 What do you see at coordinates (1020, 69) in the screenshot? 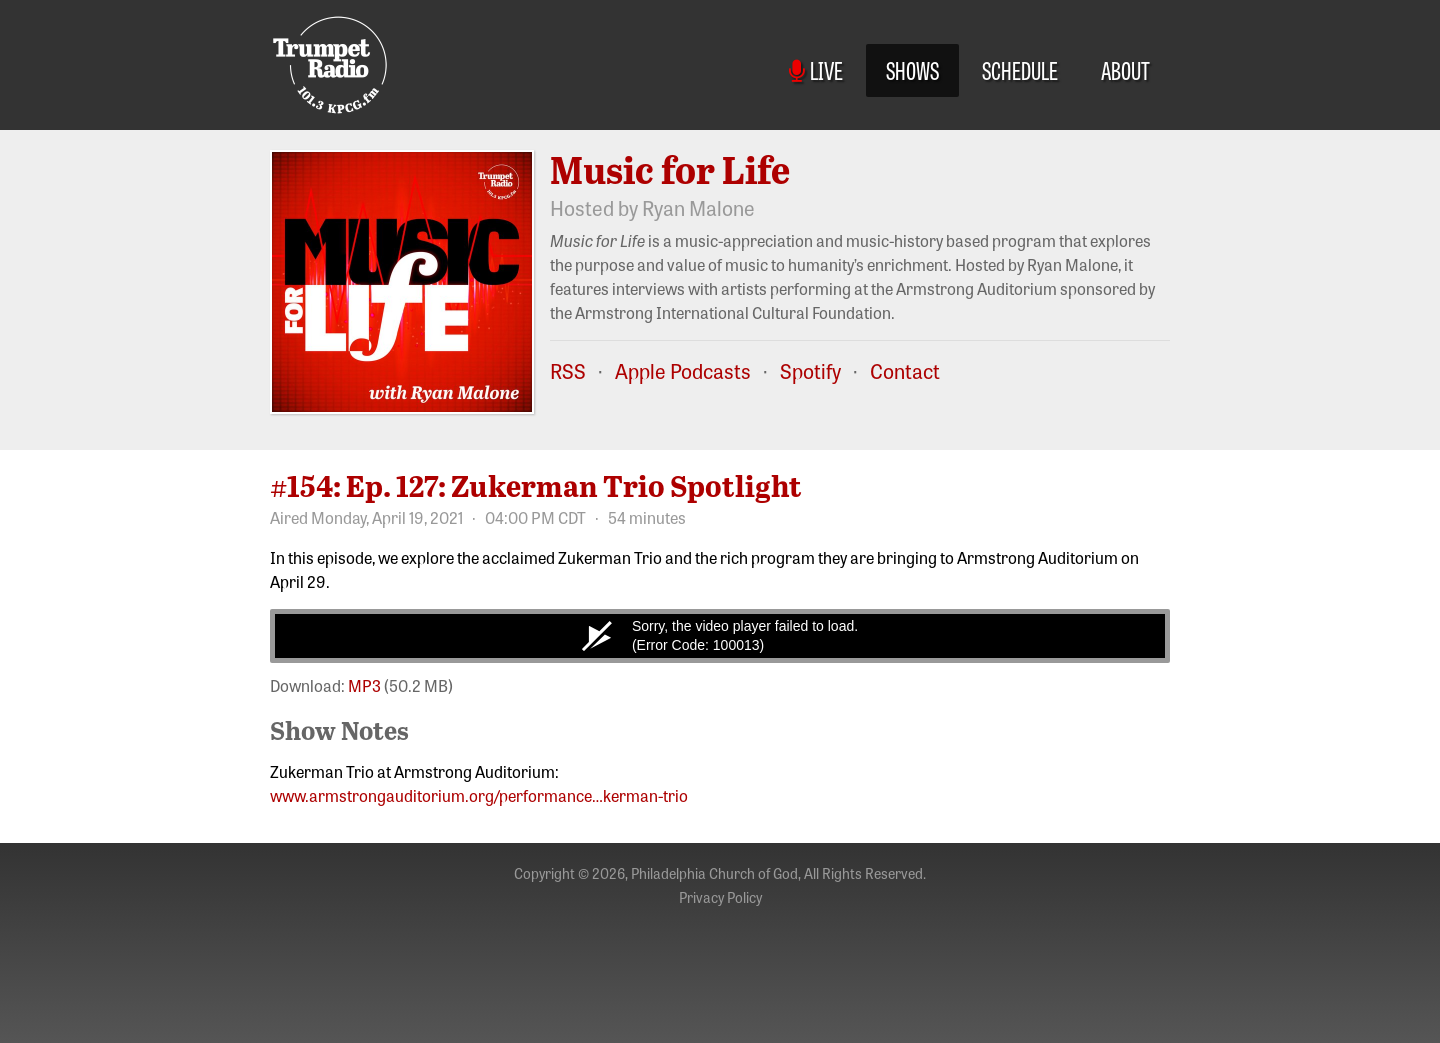
I see `Schedule` at bounding box center [1020, 69].